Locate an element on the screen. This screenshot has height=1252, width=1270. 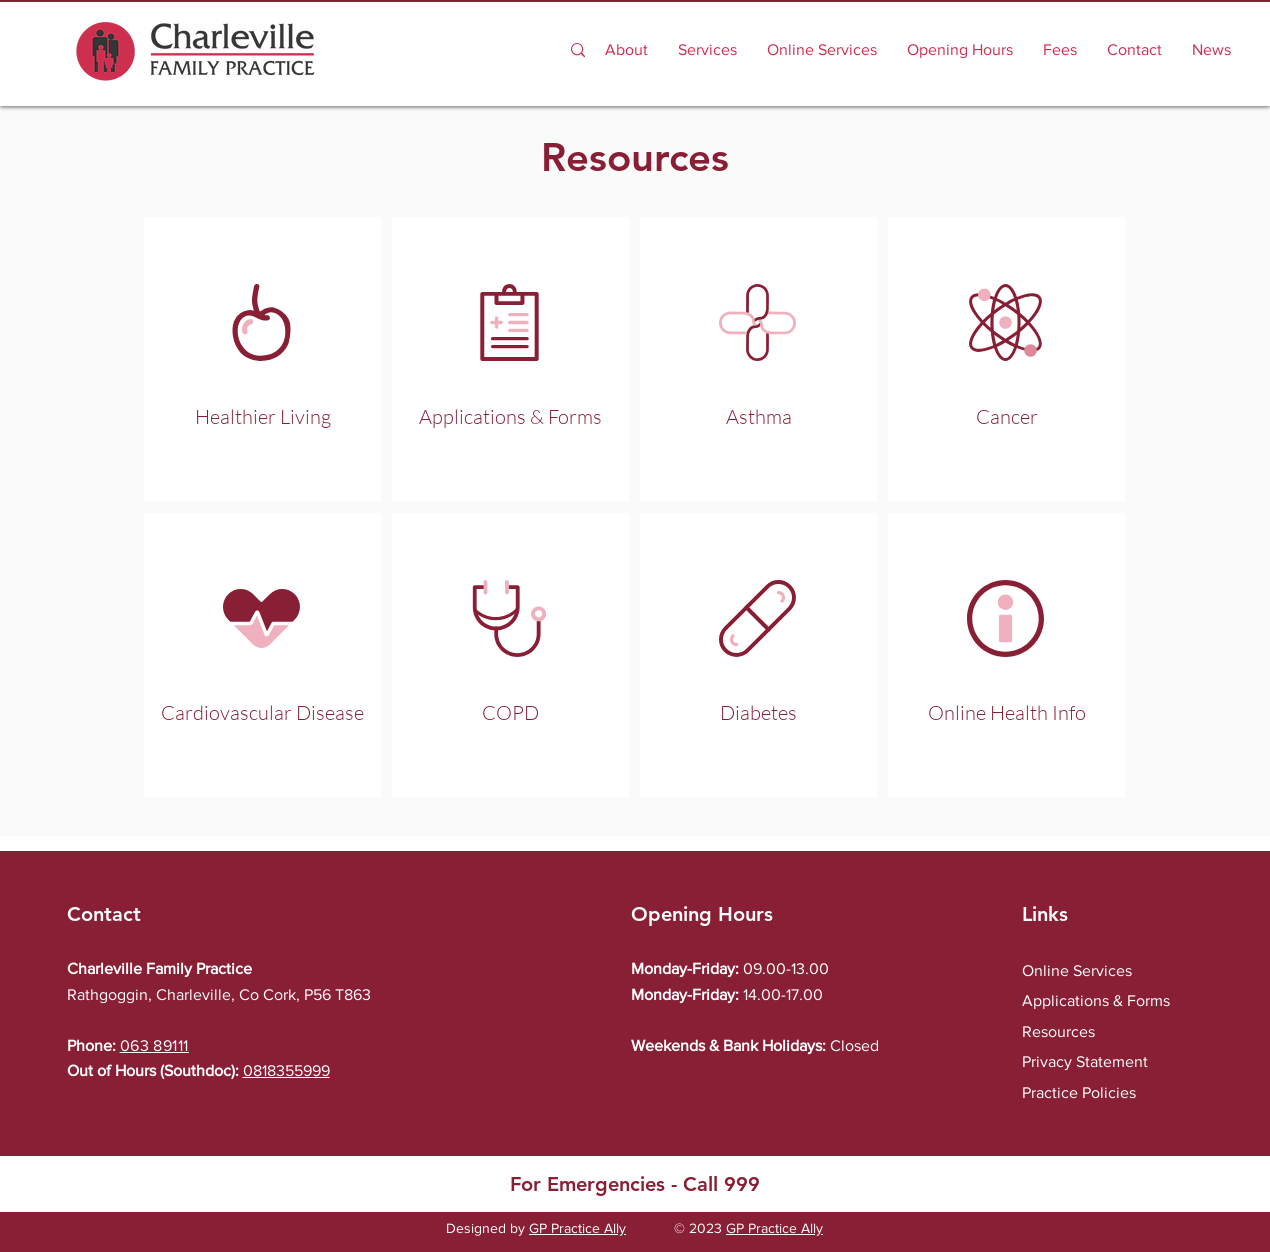
GP Practice Ally is located at coordinates (577, 1228).